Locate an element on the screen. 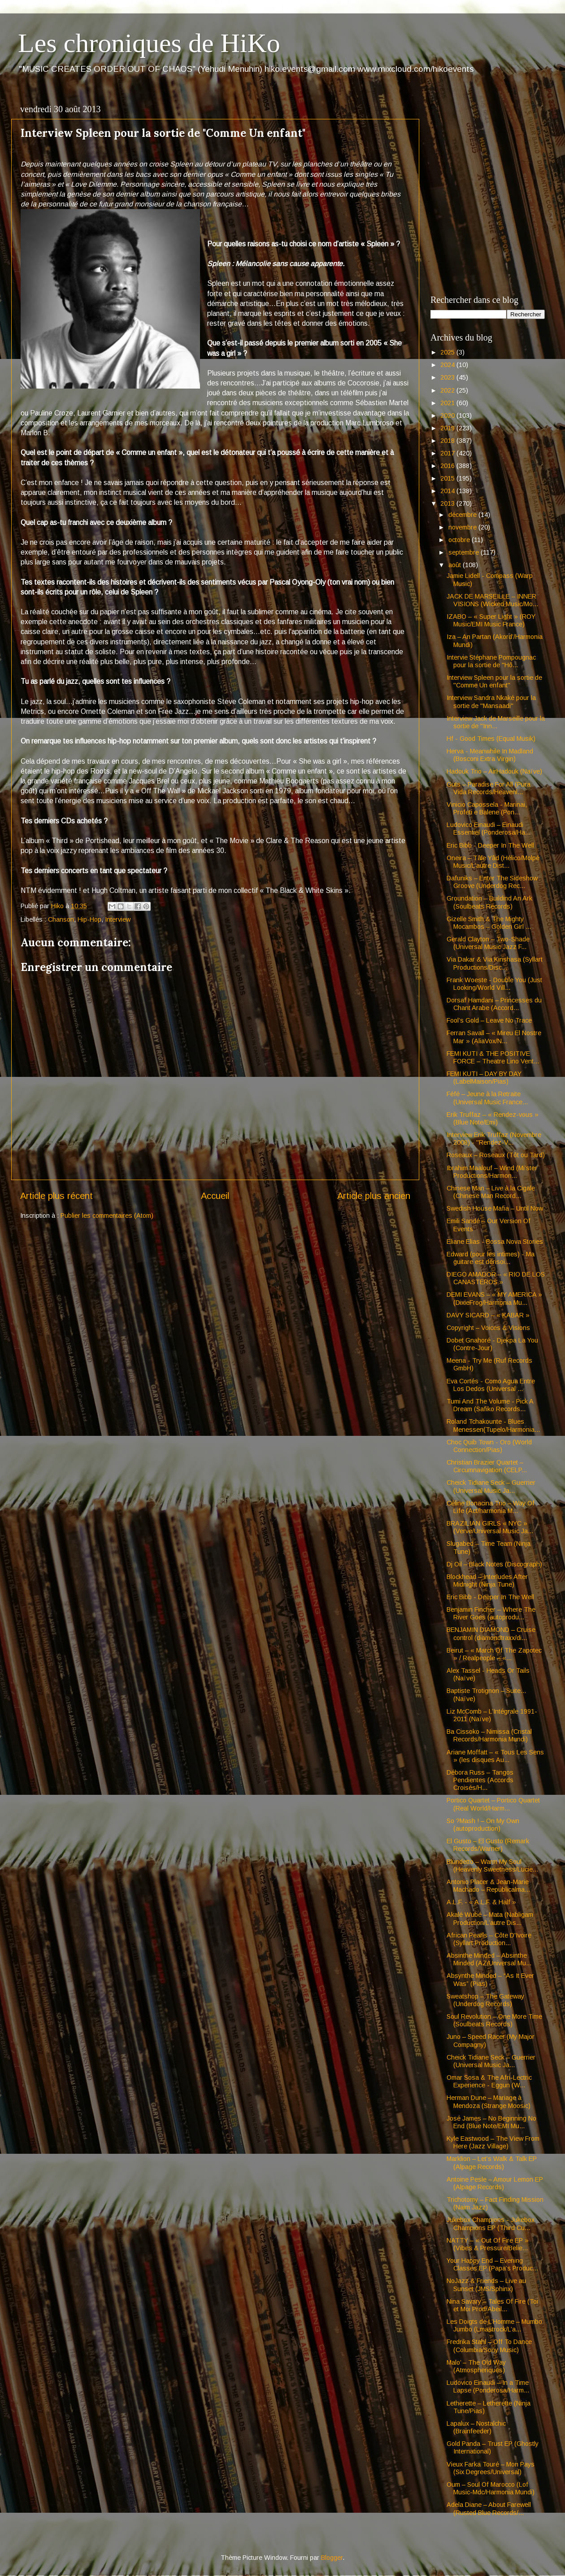 The image size is (565, 2576). Your Happy End – Evening Classes EP (Papa’s Produc... is located at coordinates (492, 2264).